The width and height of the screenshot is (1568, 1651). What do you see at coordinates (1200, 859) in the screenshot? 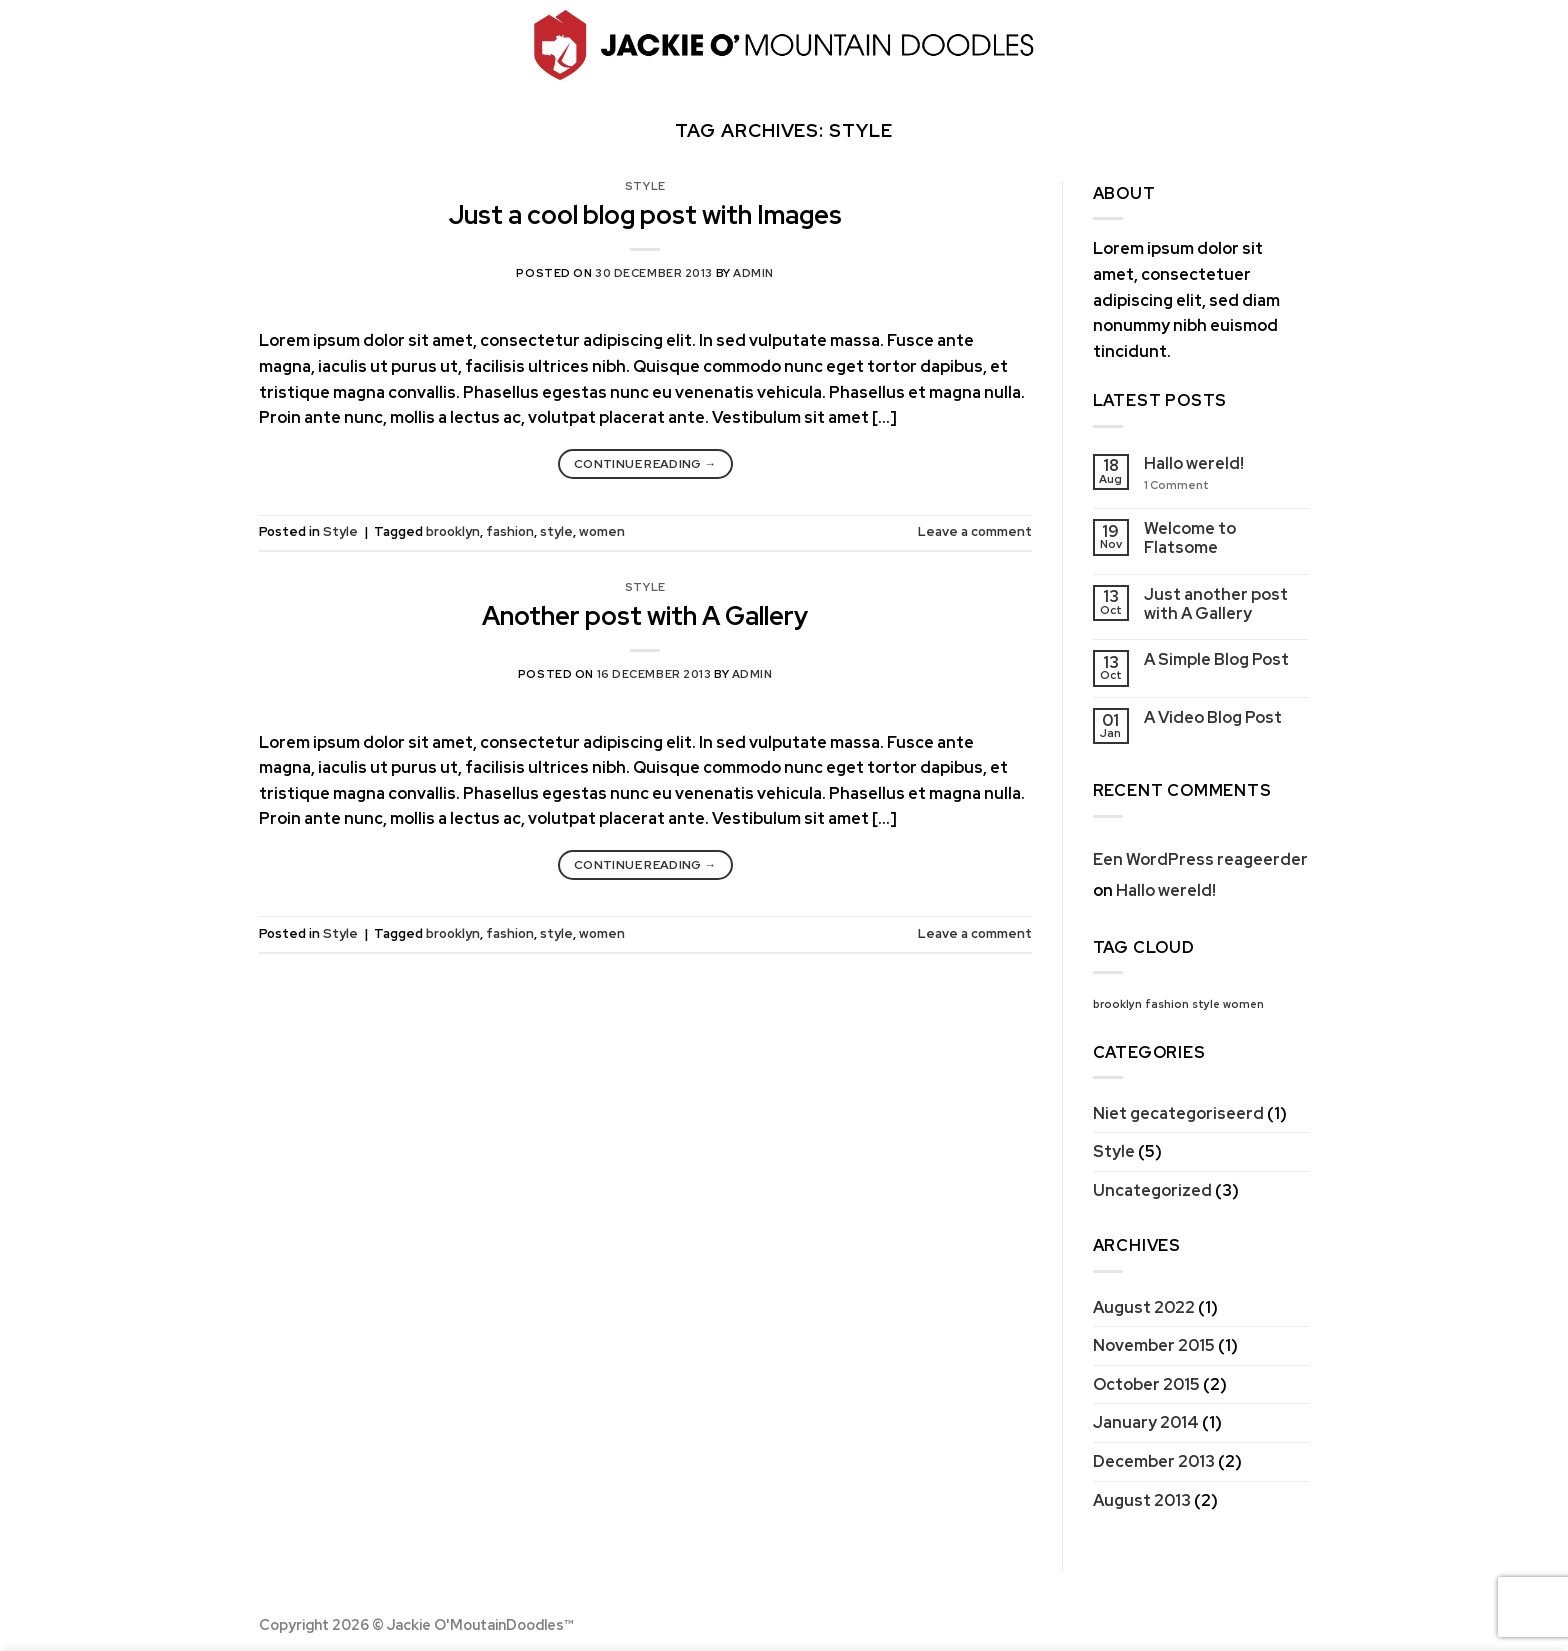
I see `Een WordPress reageerder` at bounding box center [1200, 859].